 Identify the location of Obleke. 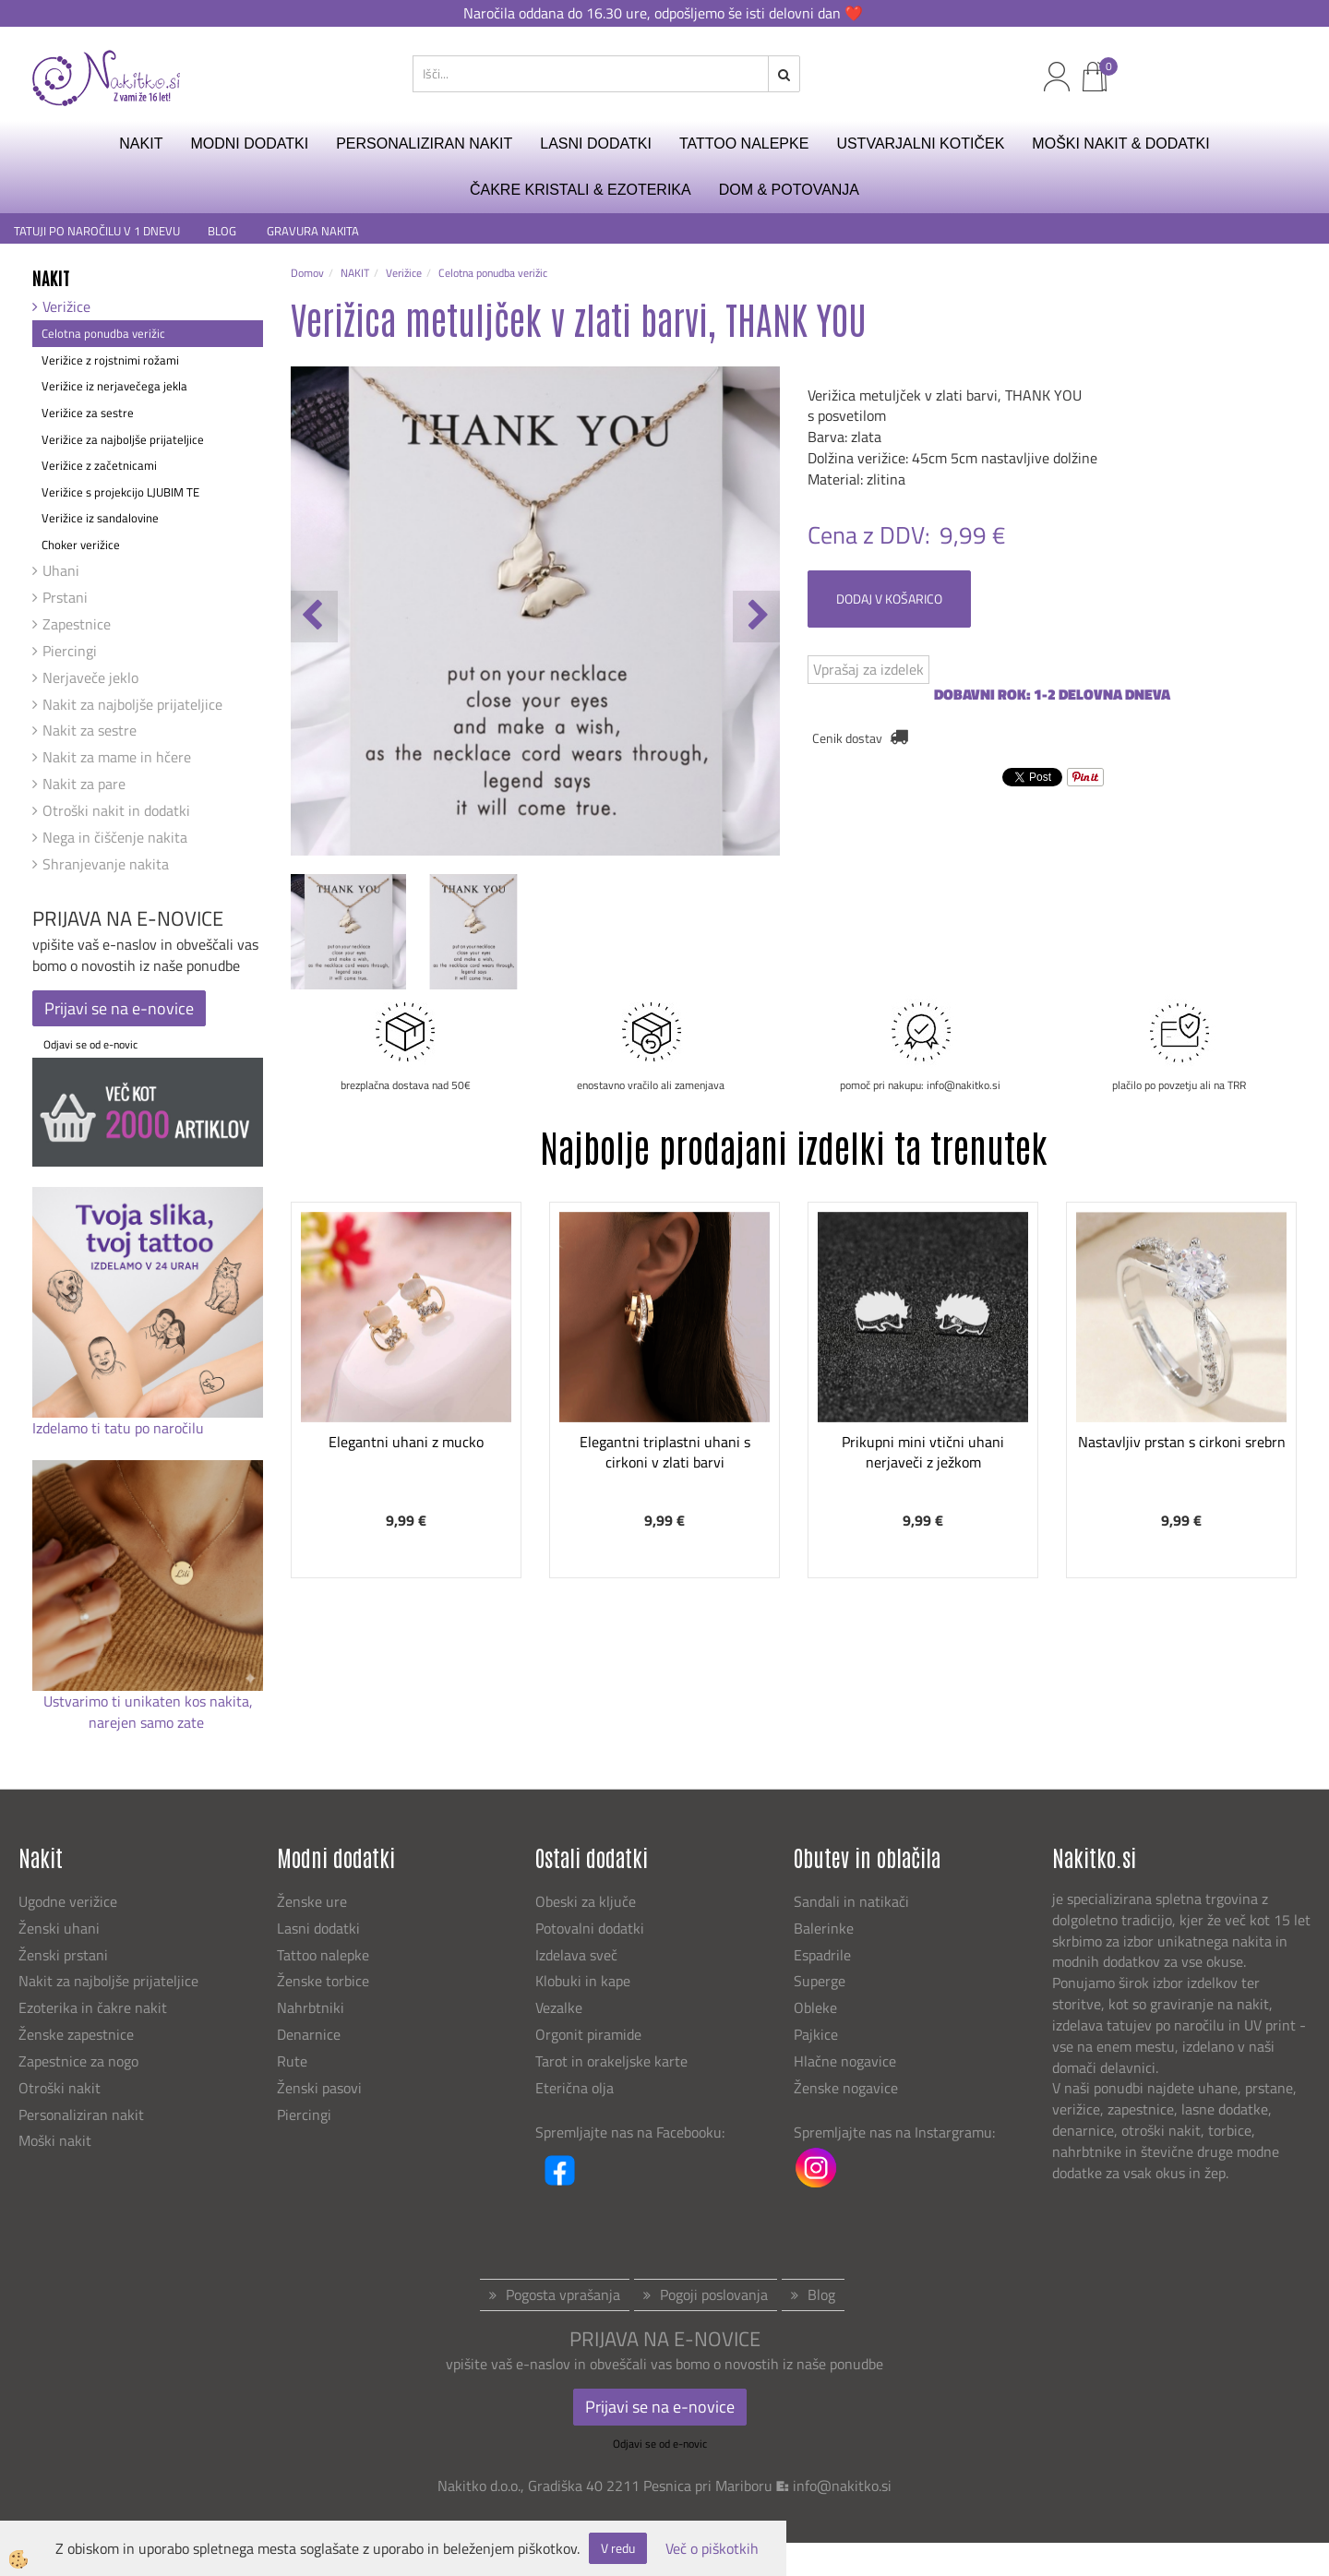
(815, 2007).